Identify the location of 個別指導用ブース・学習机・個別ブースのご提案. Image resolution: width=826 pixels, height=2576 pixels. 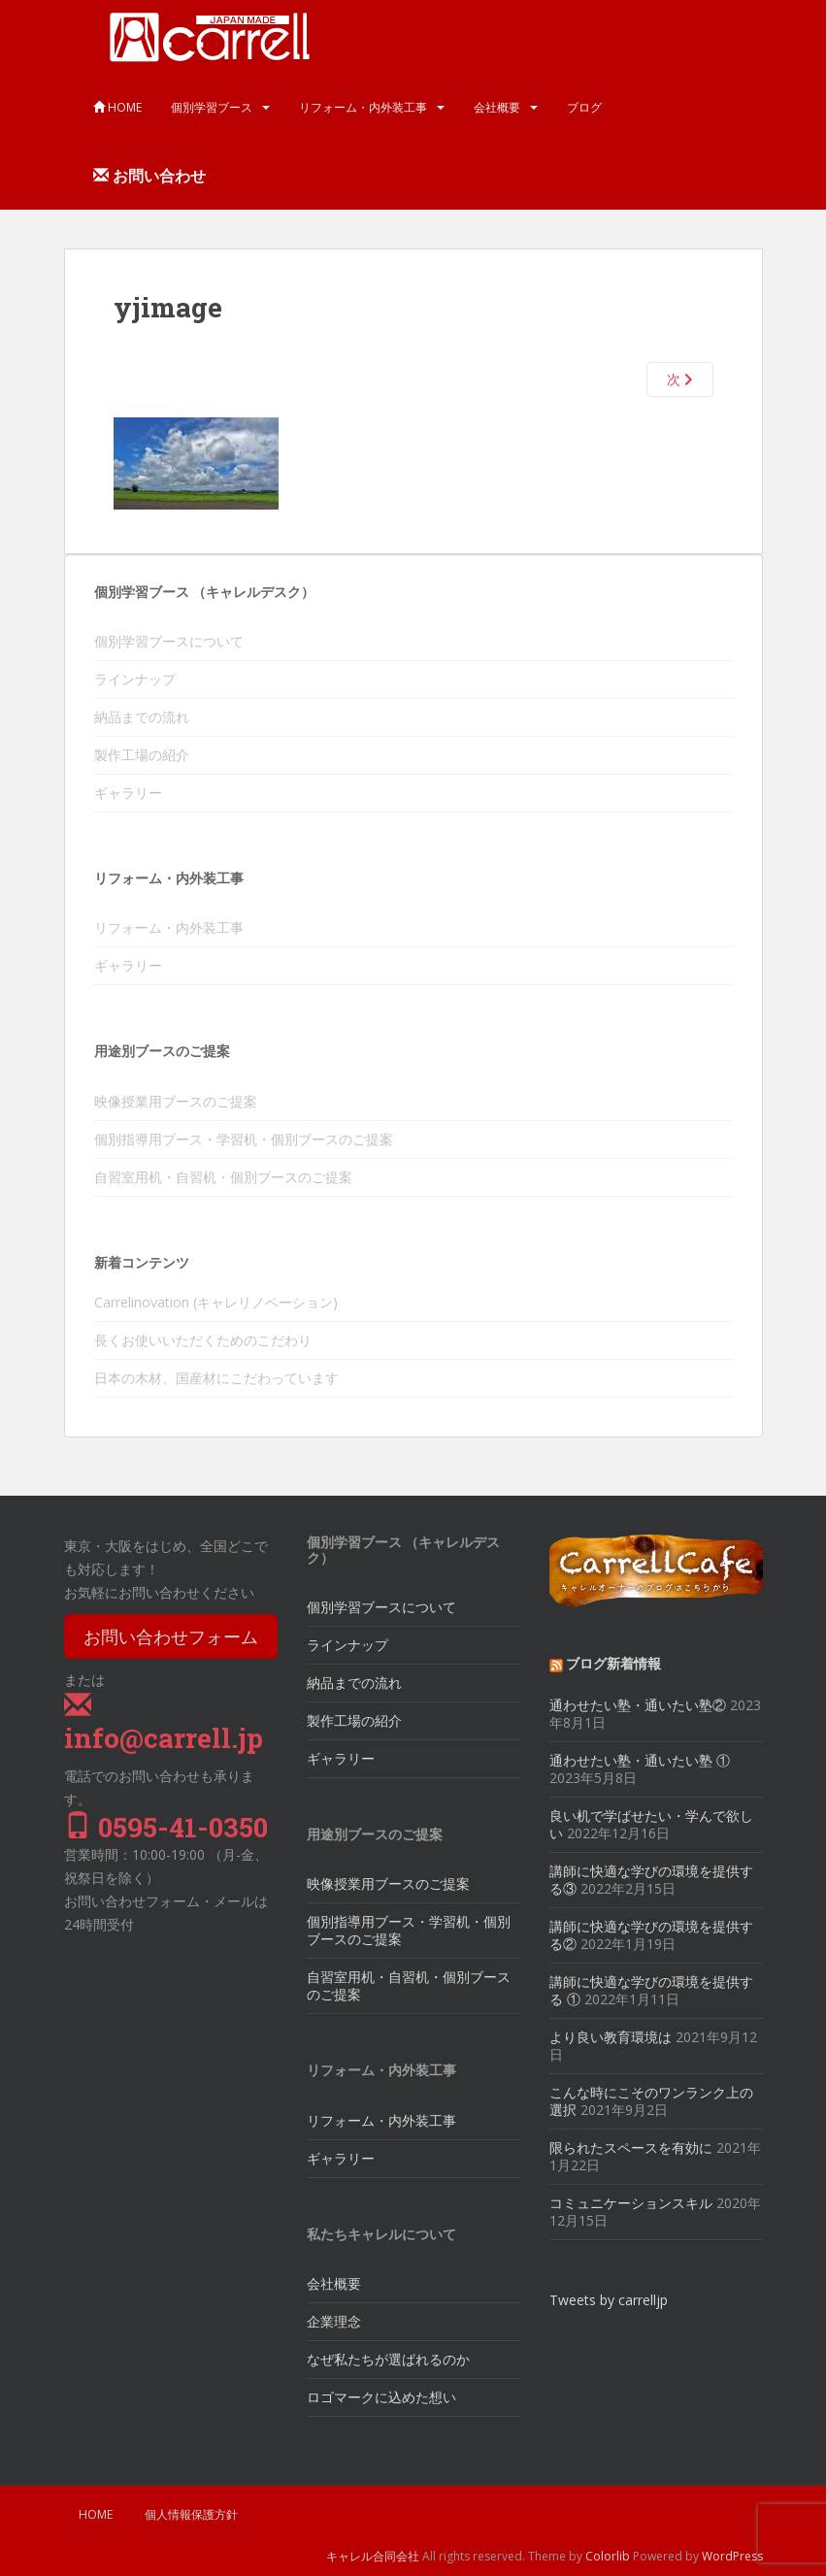
(243, 1139).